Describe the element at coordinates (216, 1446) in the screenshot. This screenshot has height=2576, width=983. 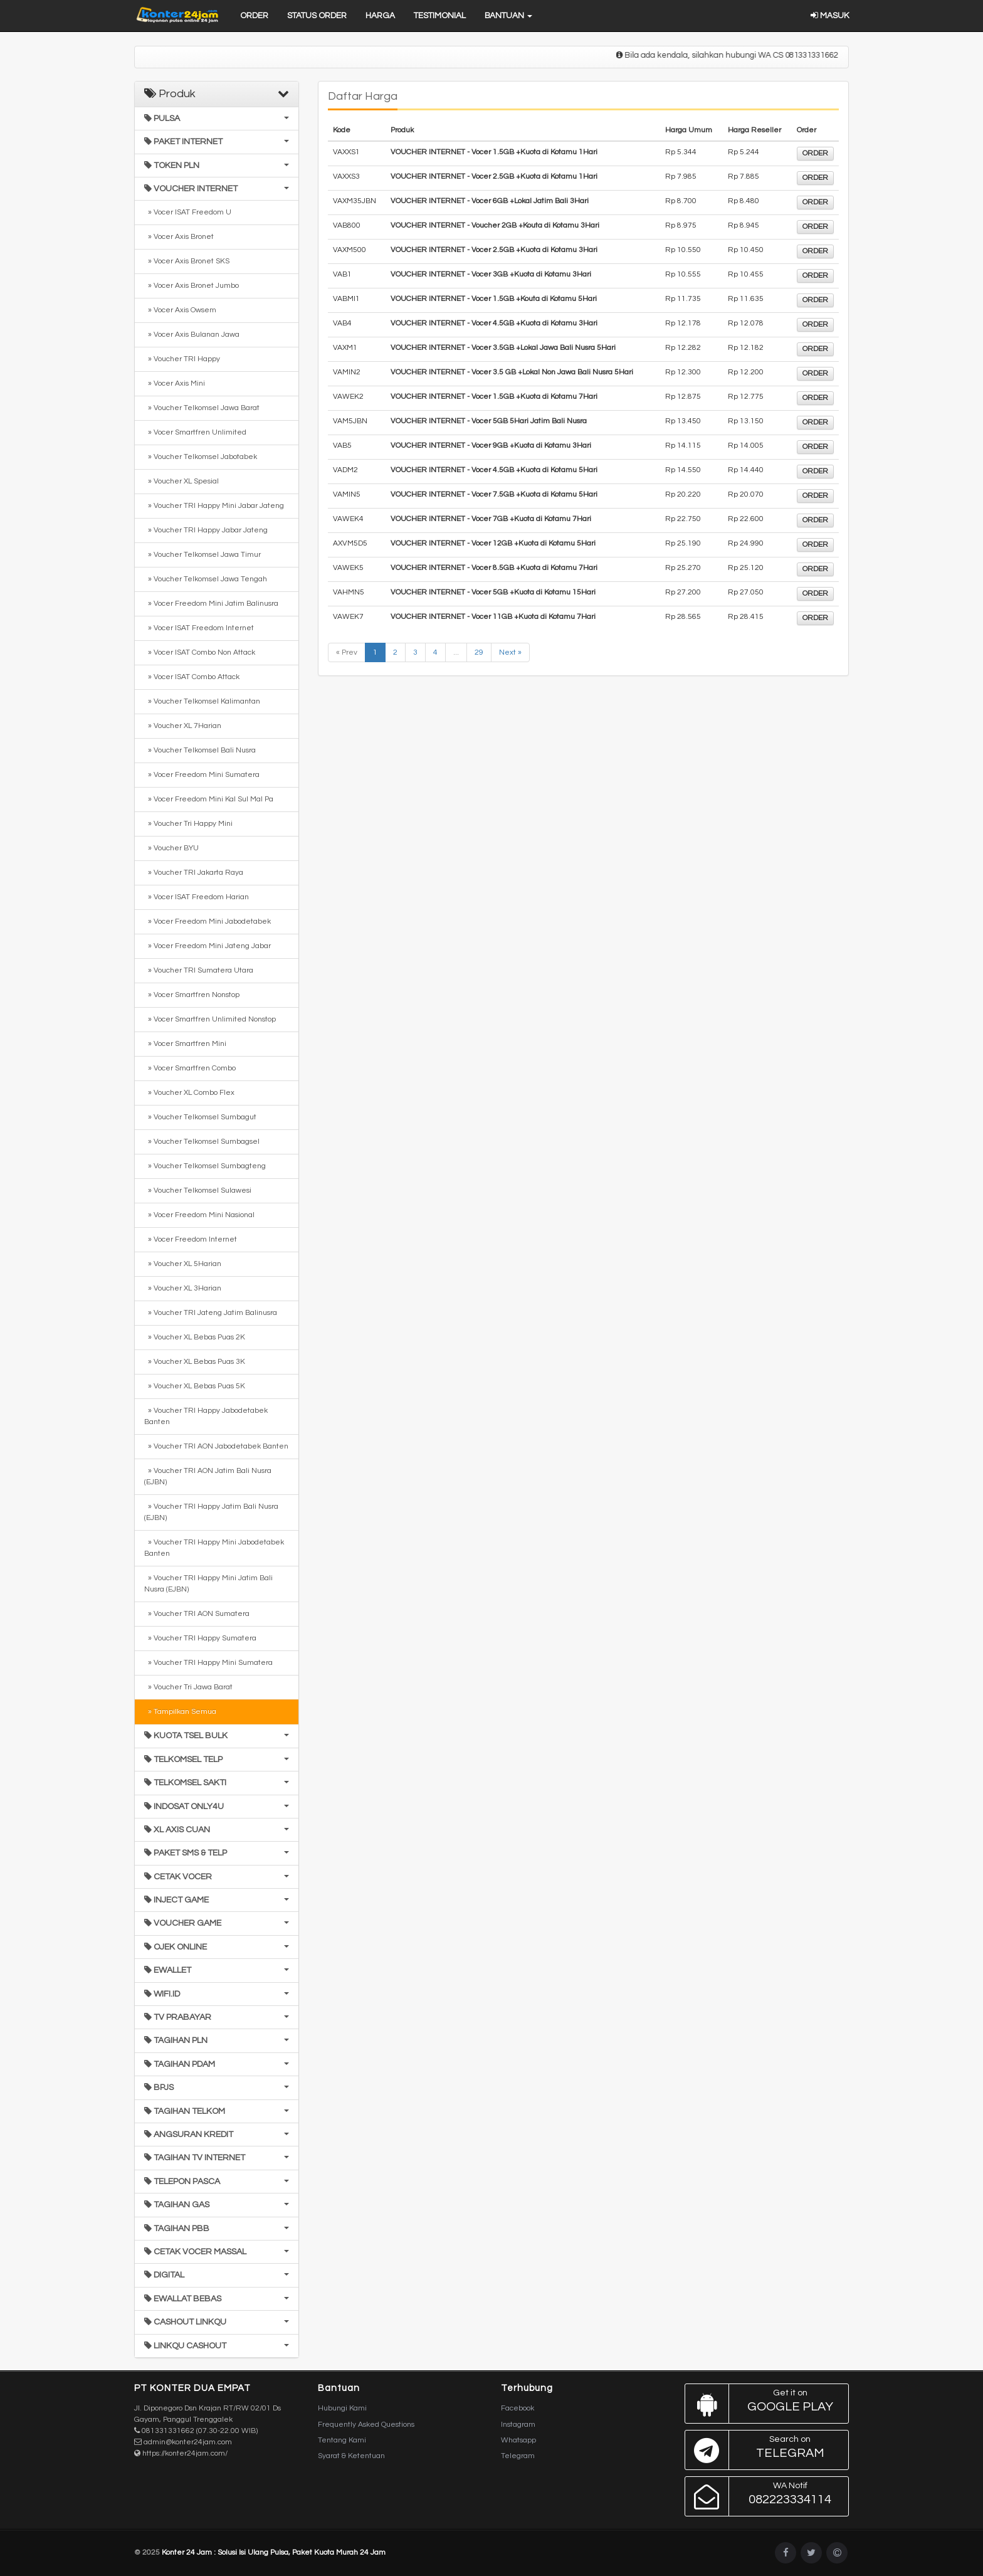
I see `» Voucher TRI AON Jabodetabek Banten` at that location.